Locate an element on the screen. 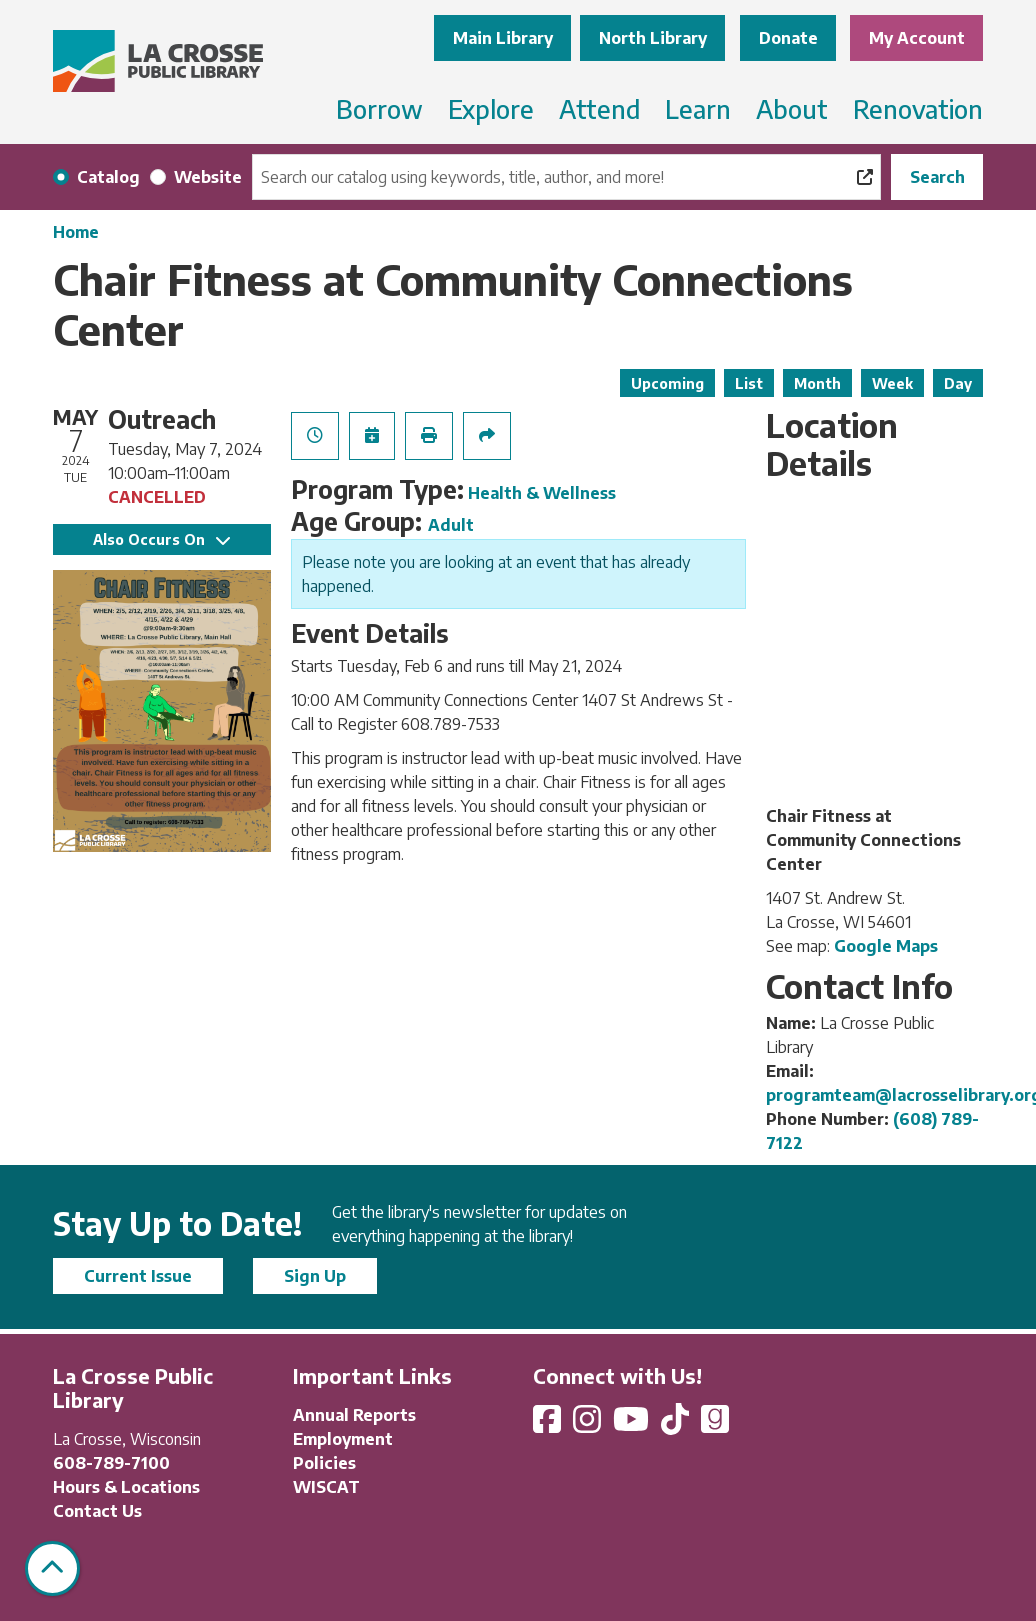  Employment is located at coordinates (343, 1439).